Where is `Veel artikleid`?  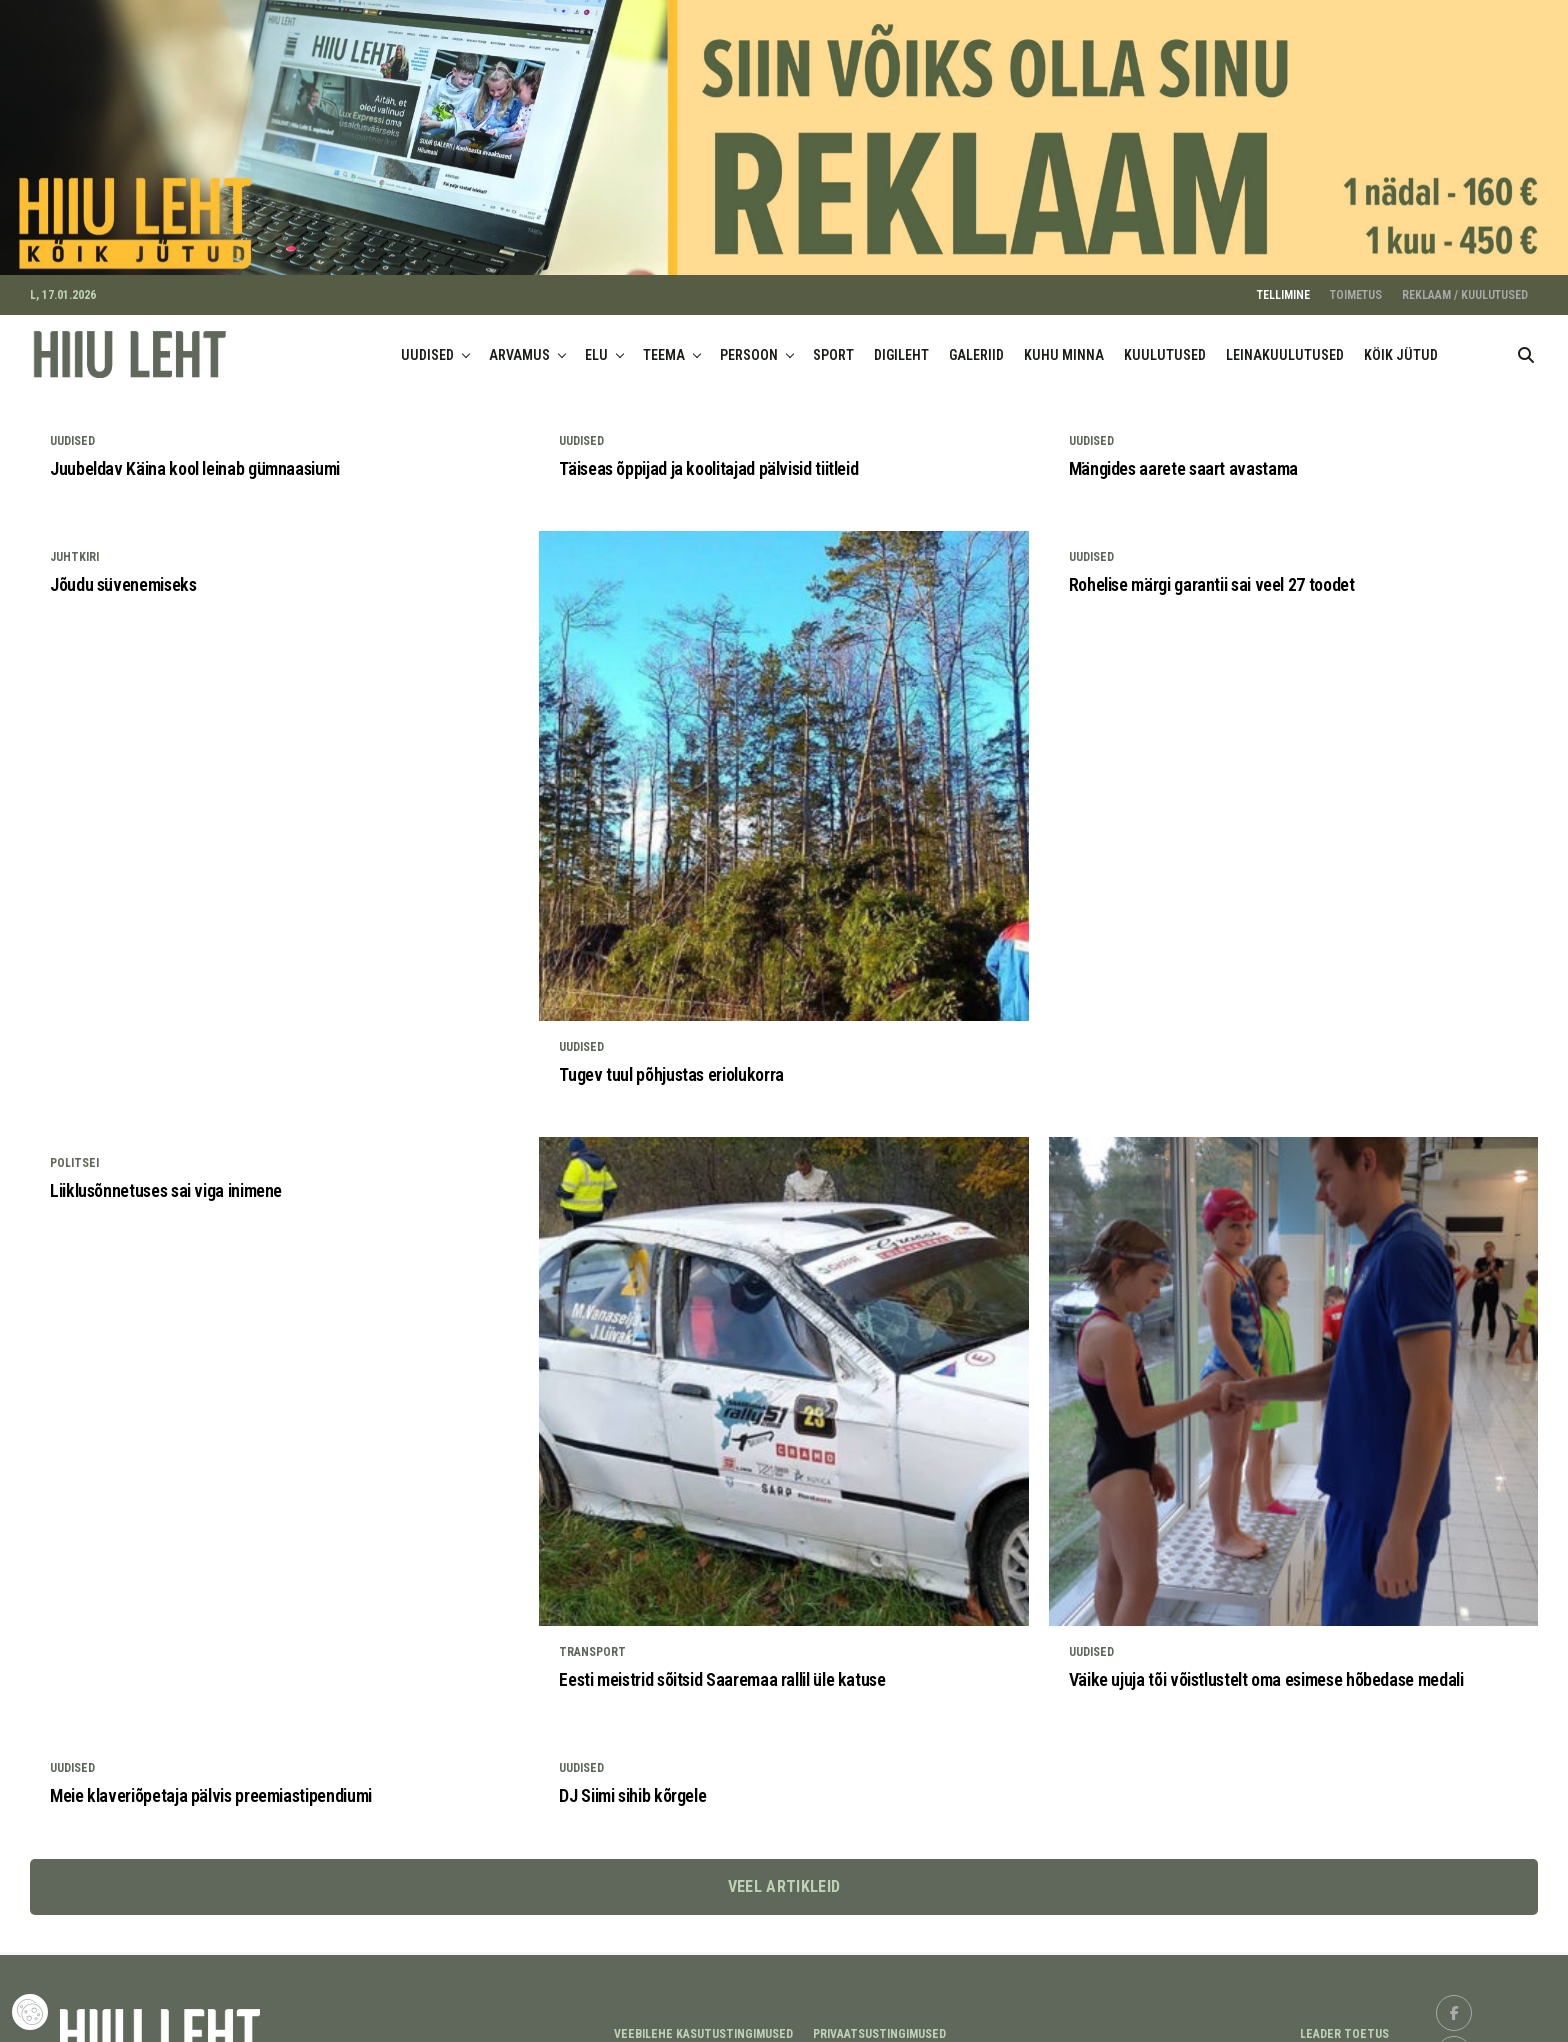 Veel artikleid is located at coordinates (784, 1871).